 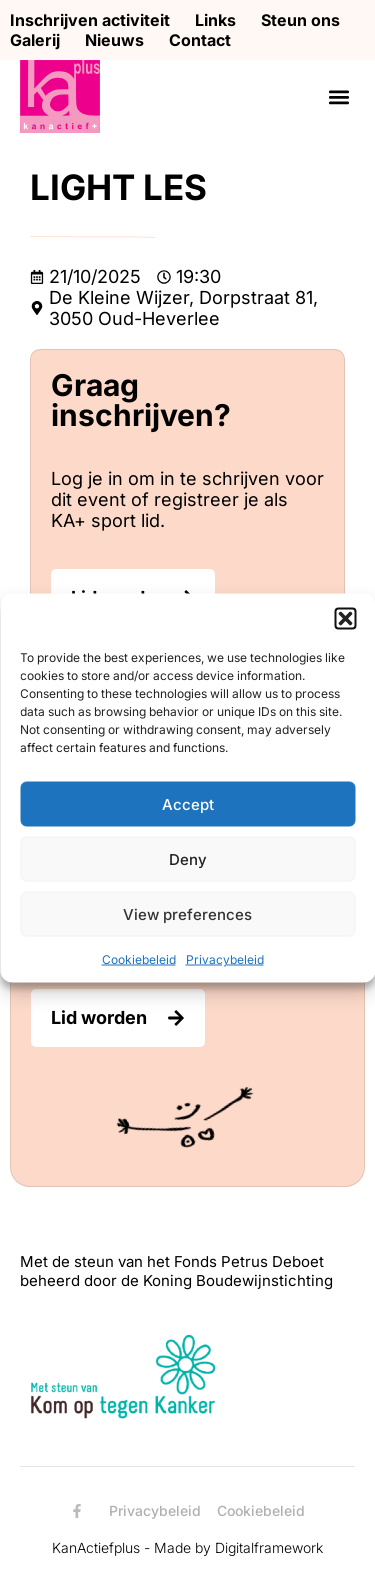 What do you see at coordinates (188, 858) in the screenshot?
I see `Deny` at bounding box center [188, 858].